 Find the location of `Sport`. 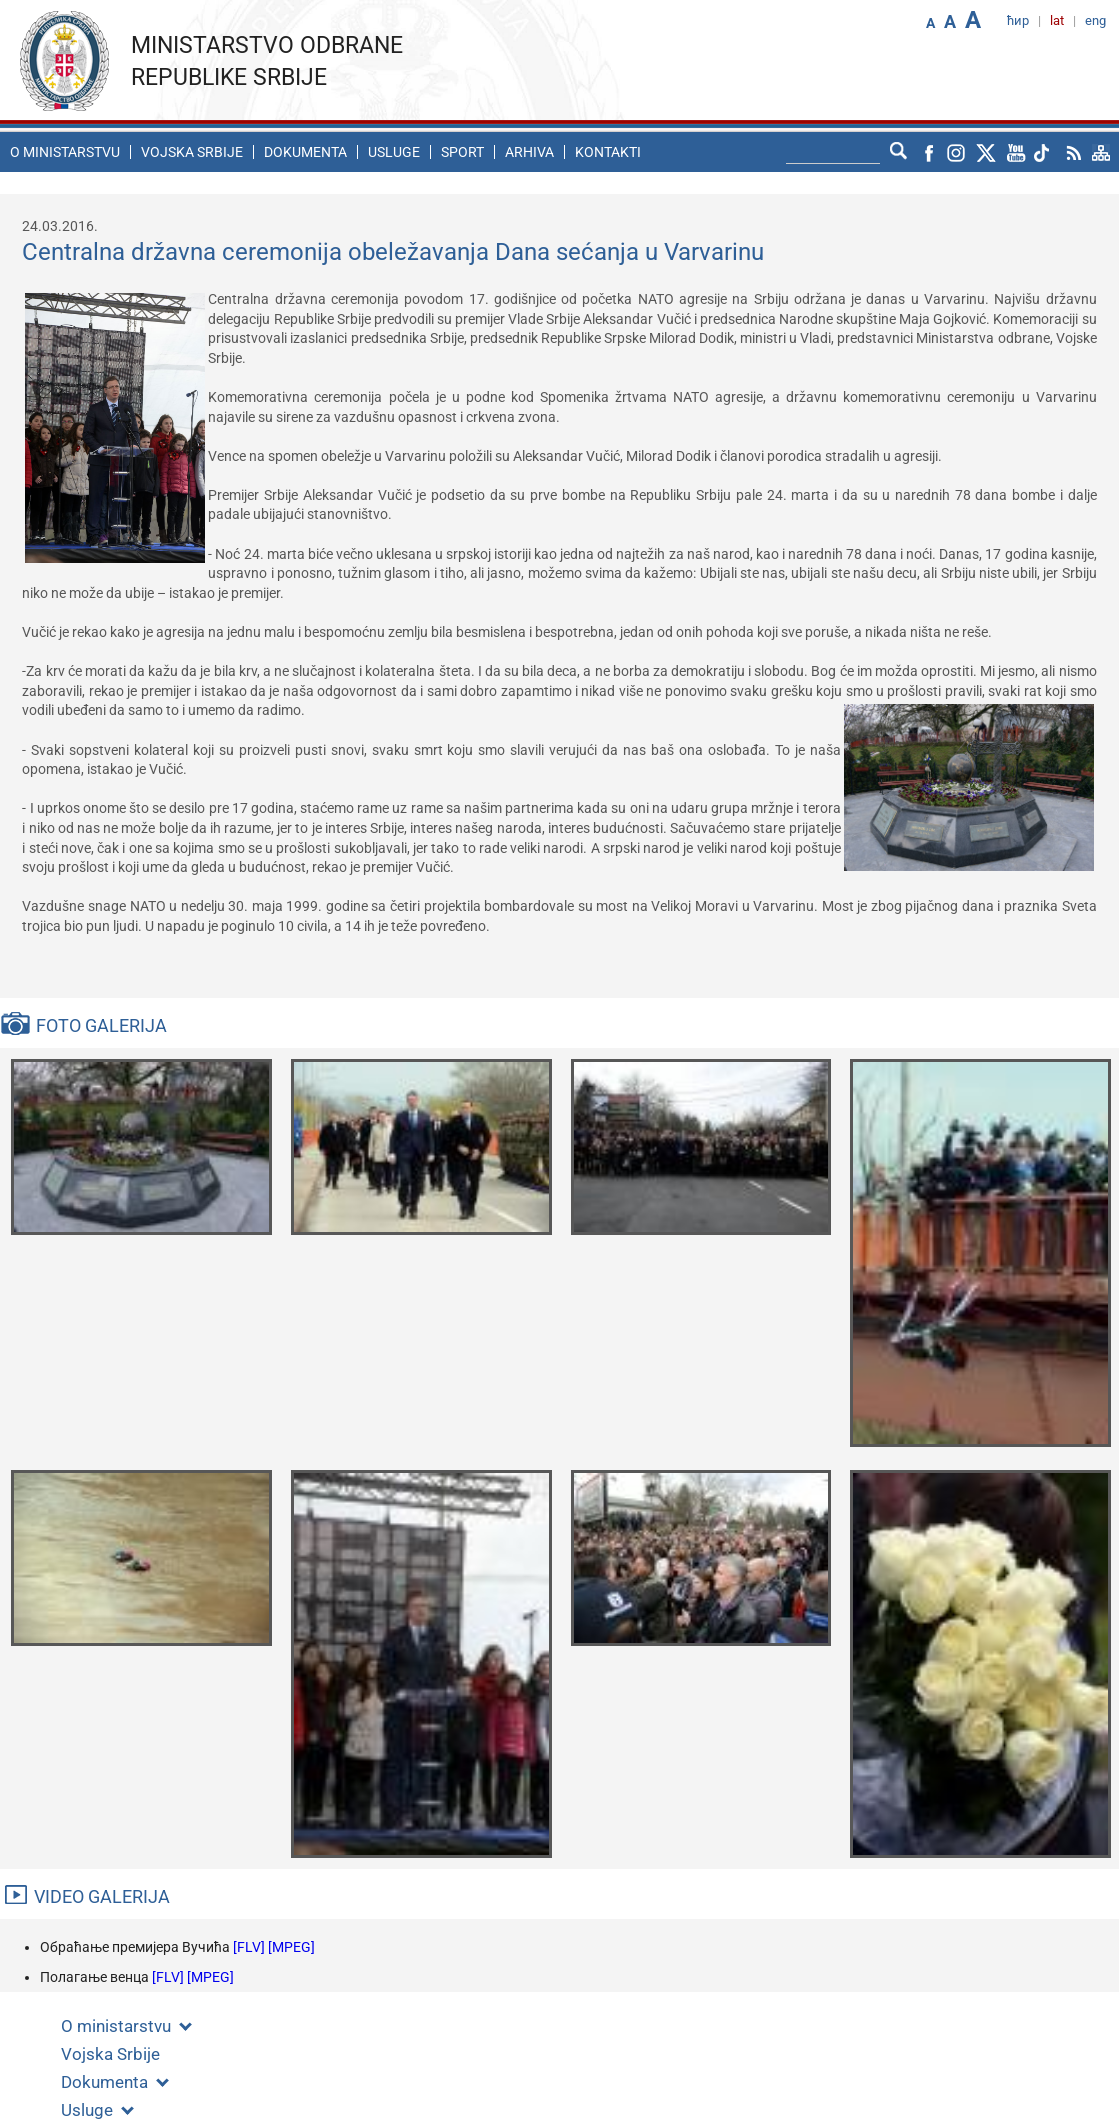

Sport is located at coordinates (462, 152).